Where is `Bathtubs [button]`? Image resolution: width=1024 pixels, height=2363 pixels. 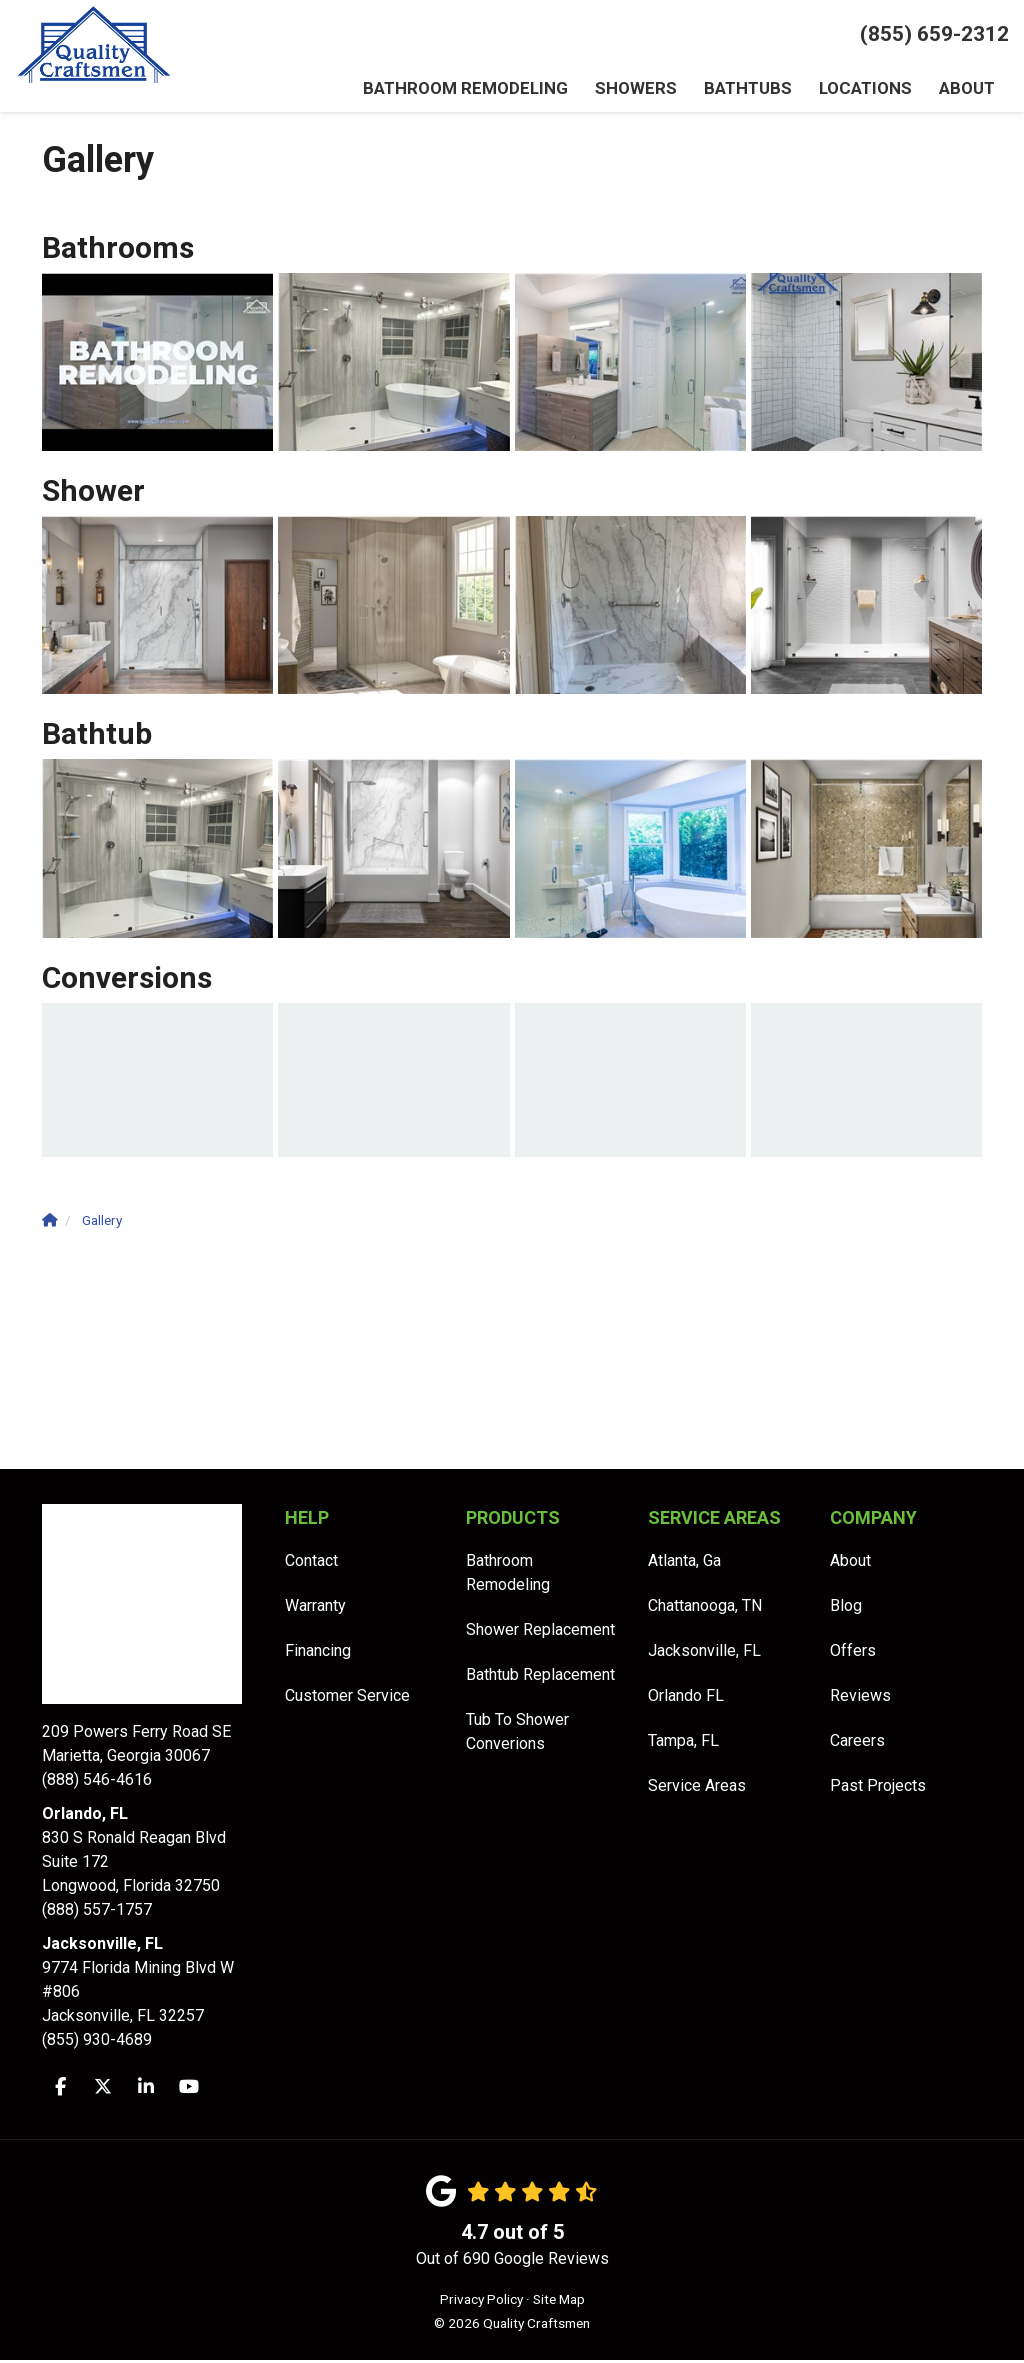
Bathtubs [button] is located at coordinates (748, 89).